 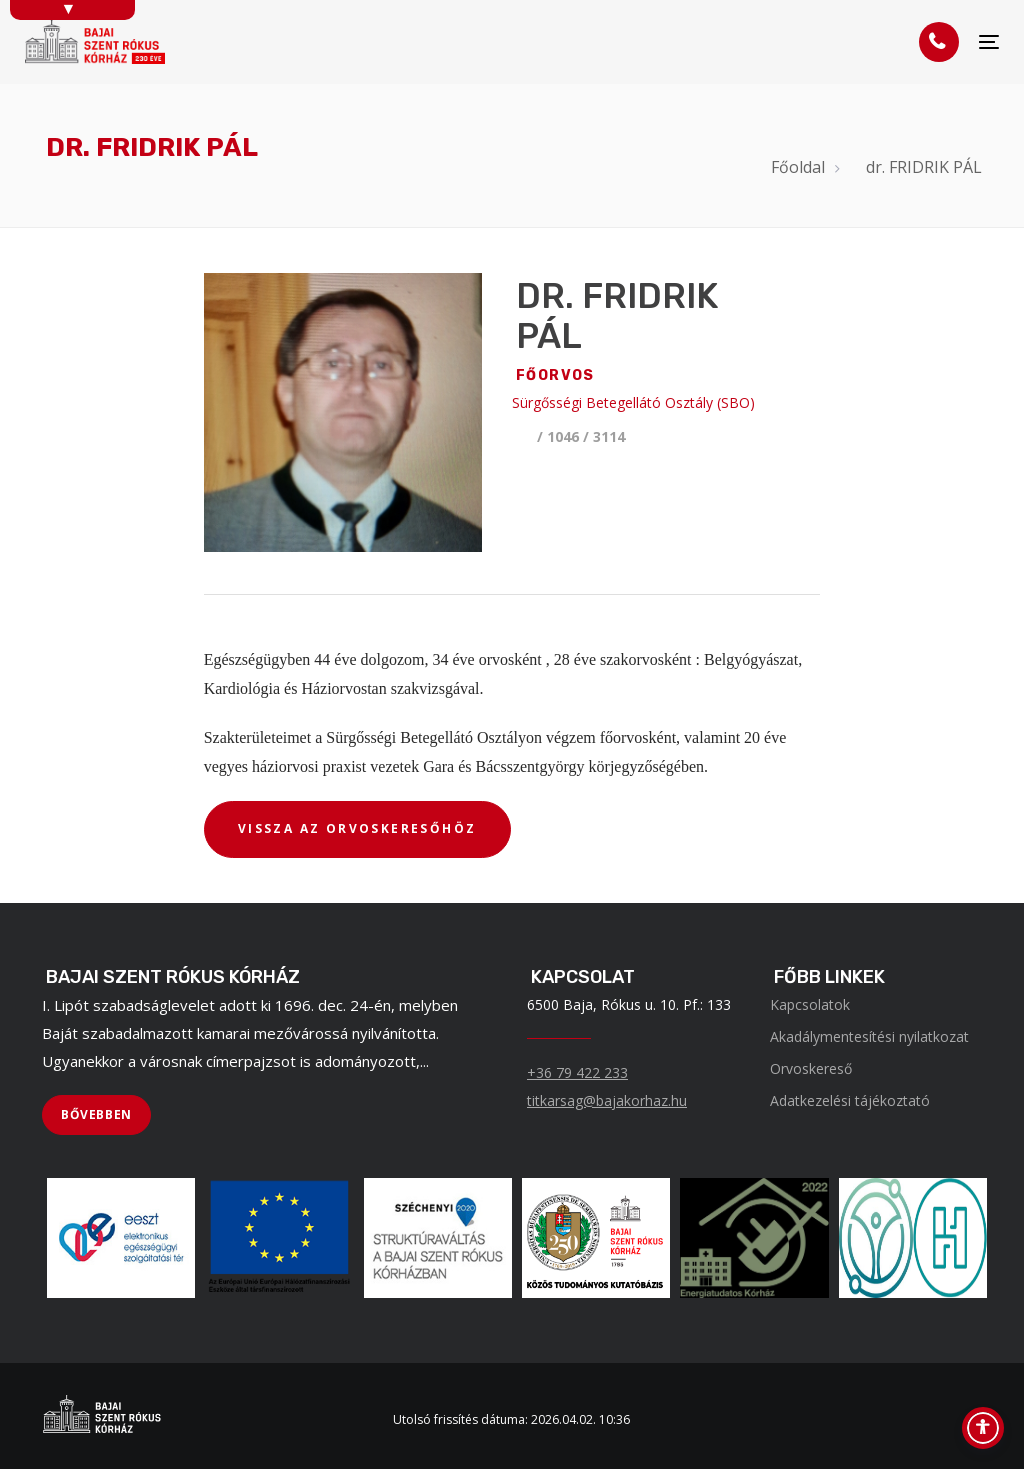 I want to click on Adatkezelési tájékoztató, so click(x=850, y=1100).